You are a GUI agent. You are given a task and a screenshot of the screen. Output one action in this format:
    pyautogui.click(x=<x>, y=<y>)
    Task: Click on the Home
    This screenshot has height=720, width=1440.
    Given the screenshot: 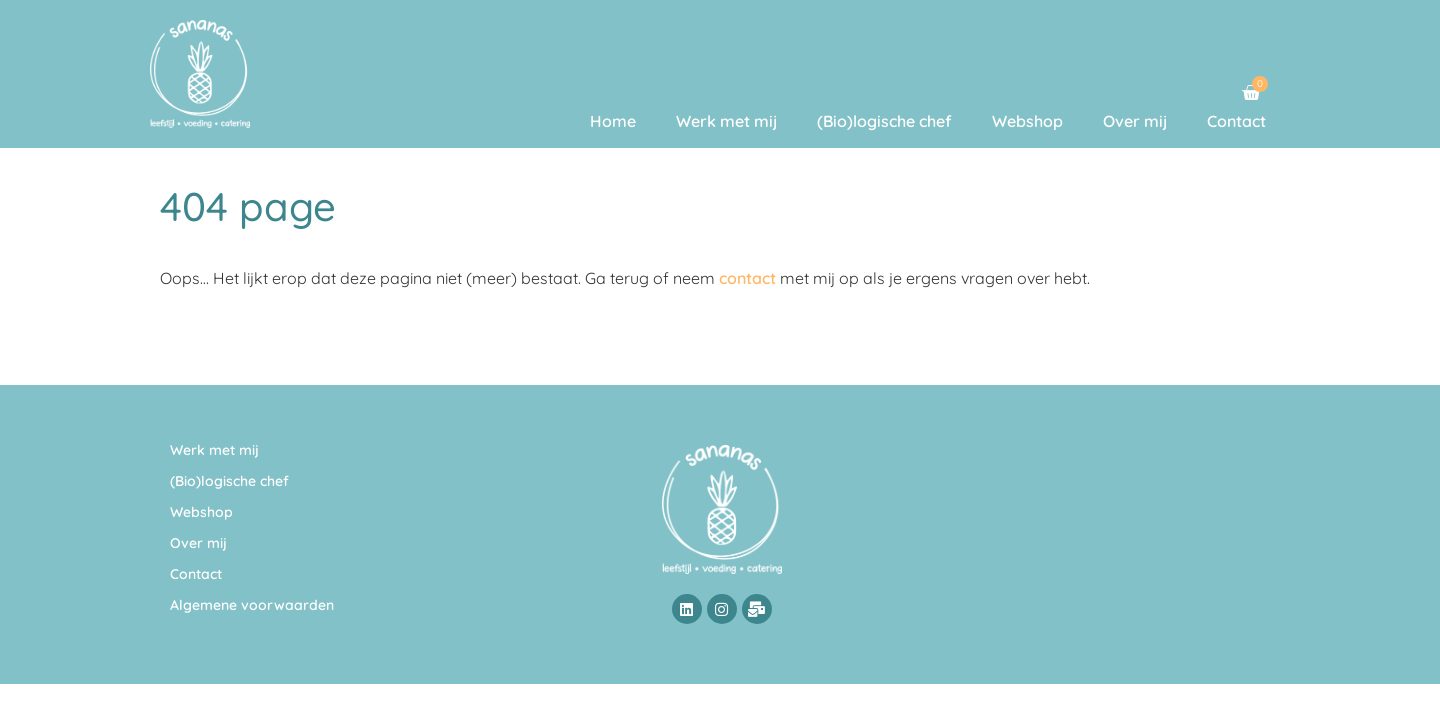 What is the action you would take?
    pyautogui.click(x=613, y=121)
    